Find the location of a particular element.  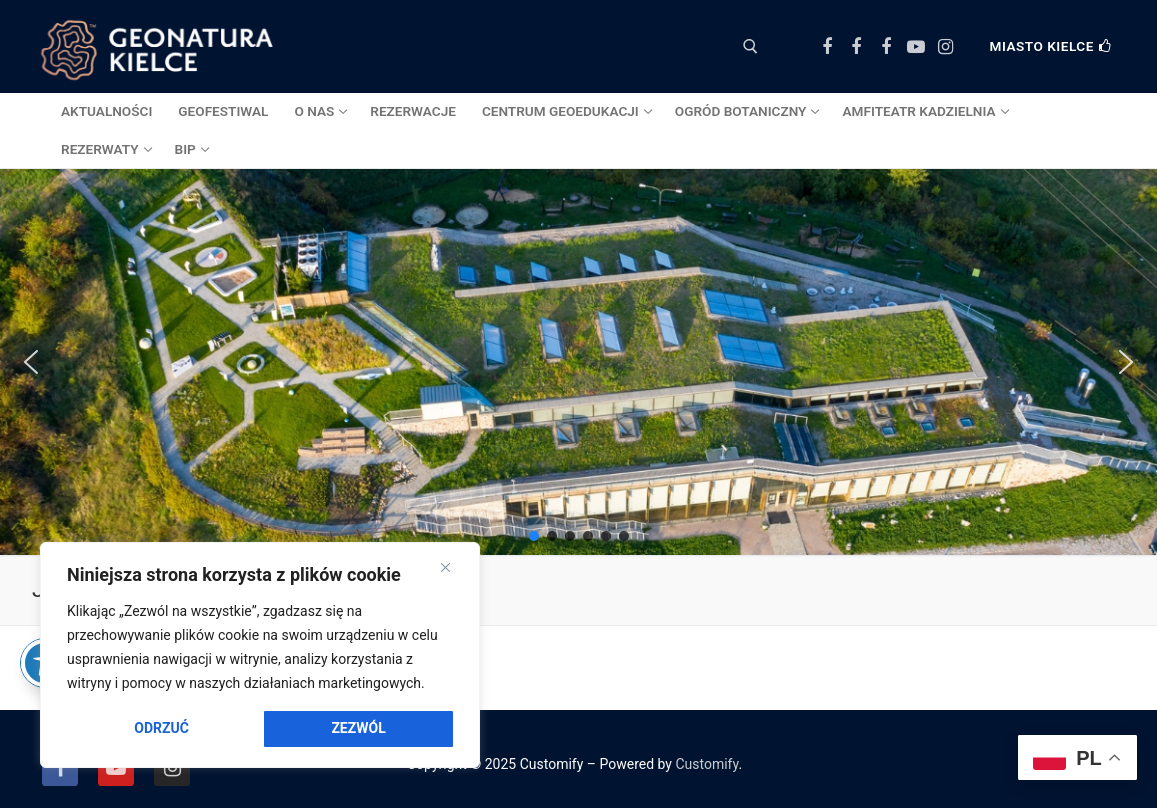

[Close] is located at coordinates (445, 568).